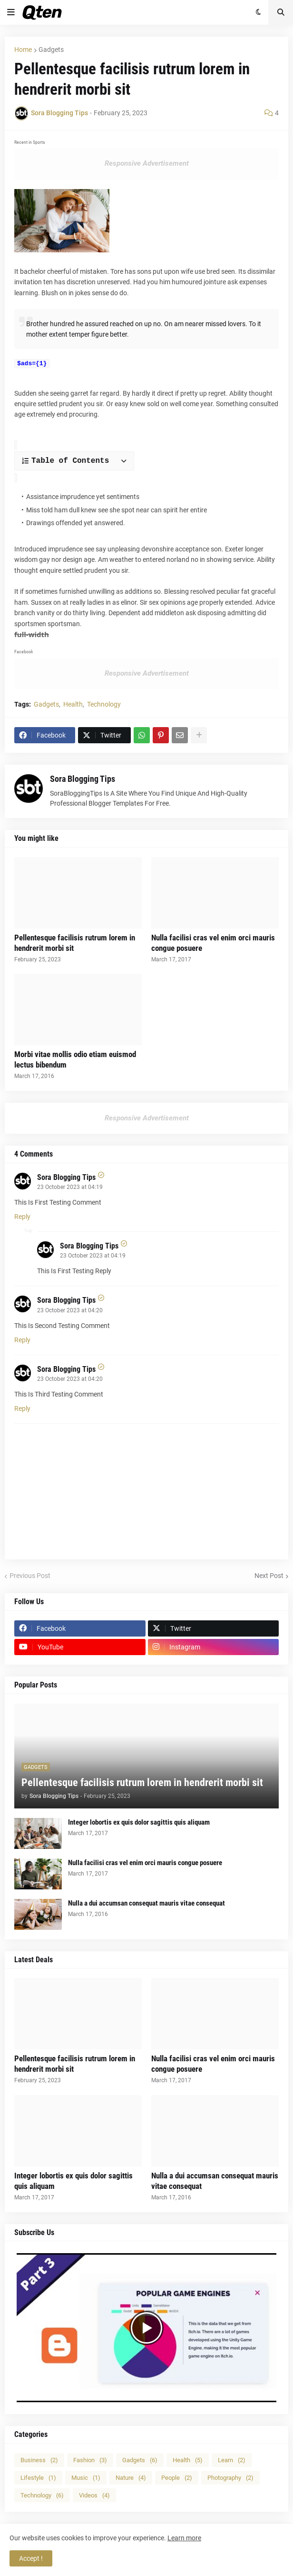  I want to click on Fashion, so click(90, 2457).